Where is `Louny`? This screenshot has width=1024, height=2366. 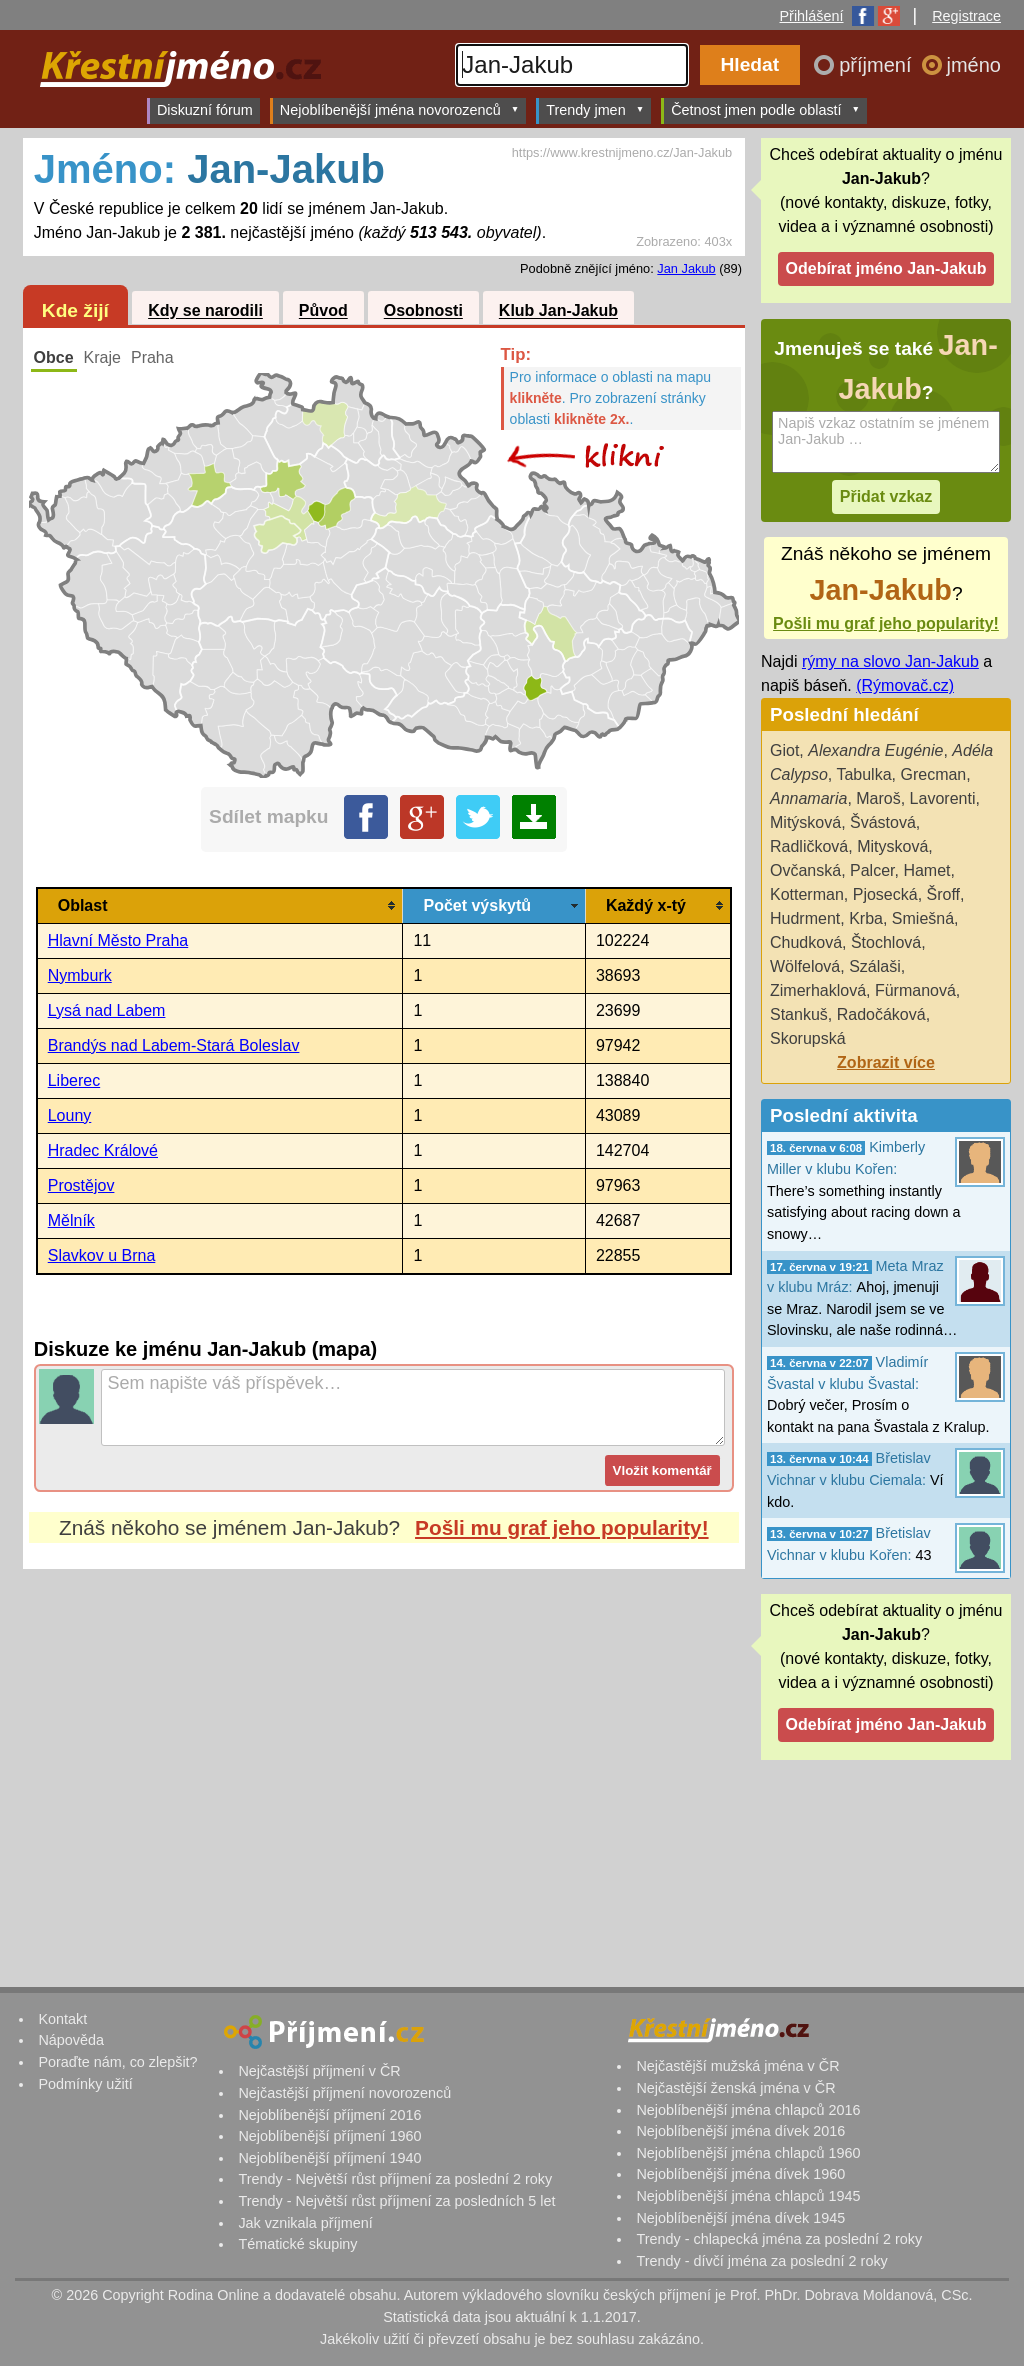 Louny is located at coordinates (70, 1115).